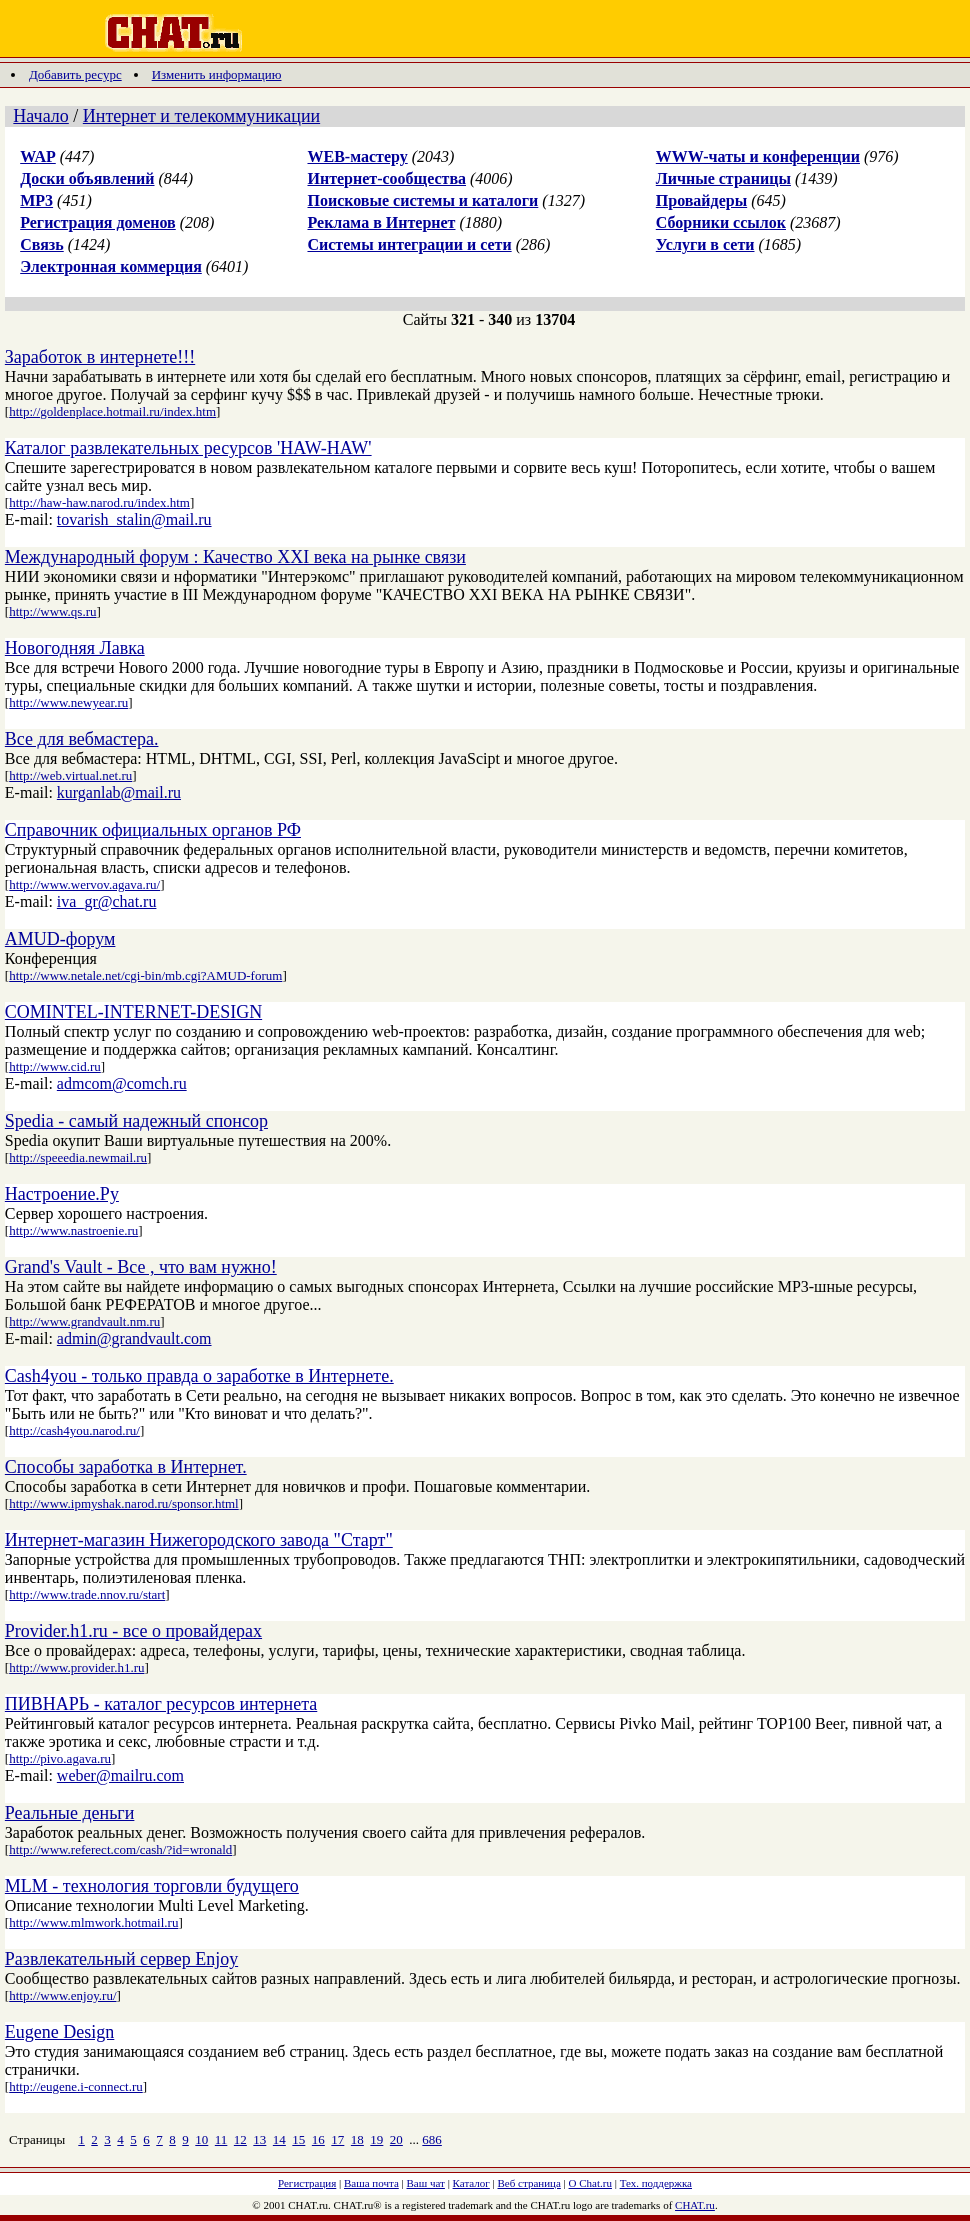 This screenshot has width=970, height=2221. I want to click on admcom@comch.ru, so click(122, 1083).